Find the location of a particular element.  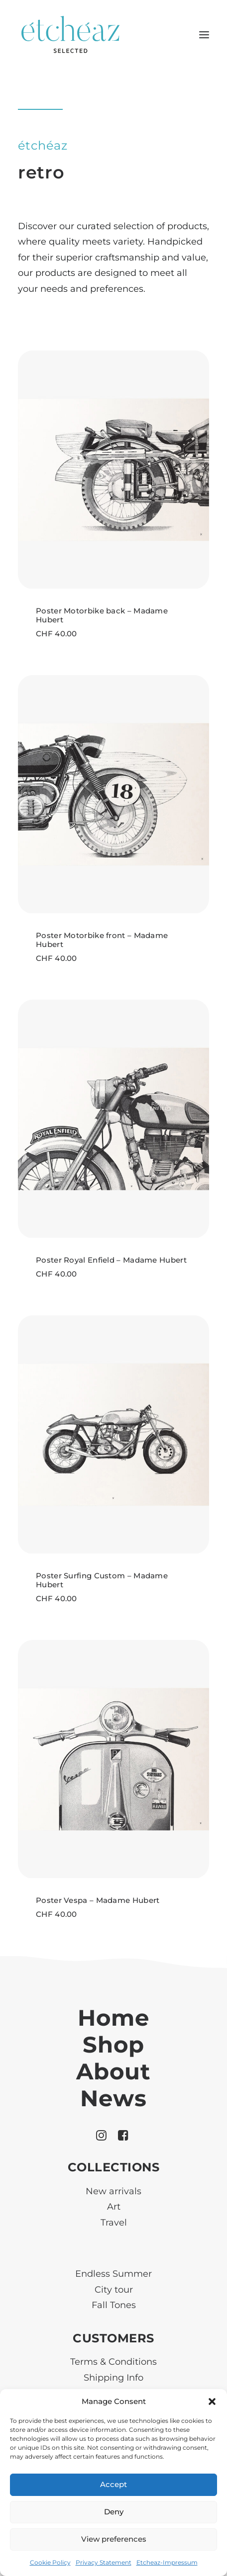

Home is located at coordinates (113, 2017).